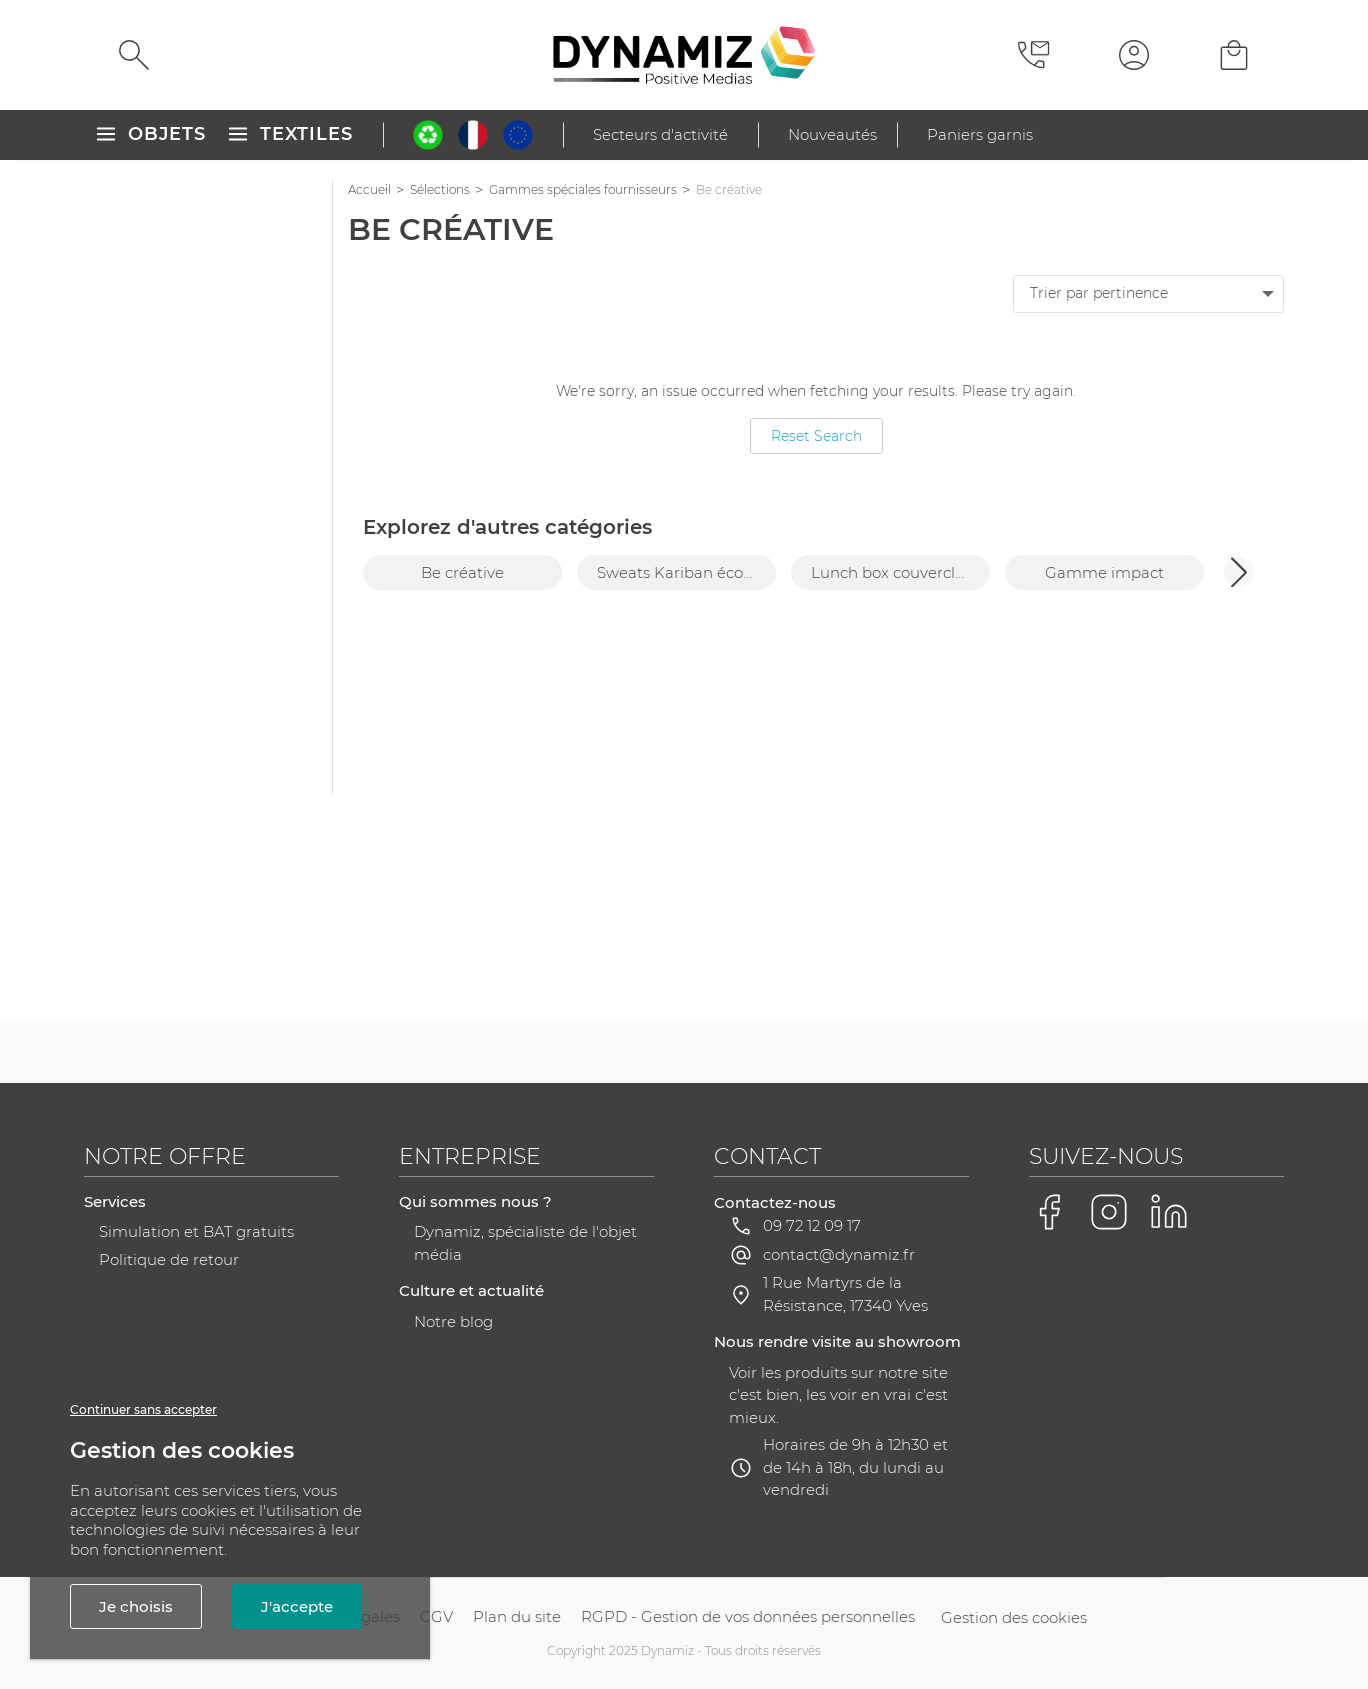 This screenshot has height=1689, width=1368. What do you see at coordinates (583, 189) in the screenshot?
I see `Gammes spéciales fournisseurs` at bounding box center [583, 189].